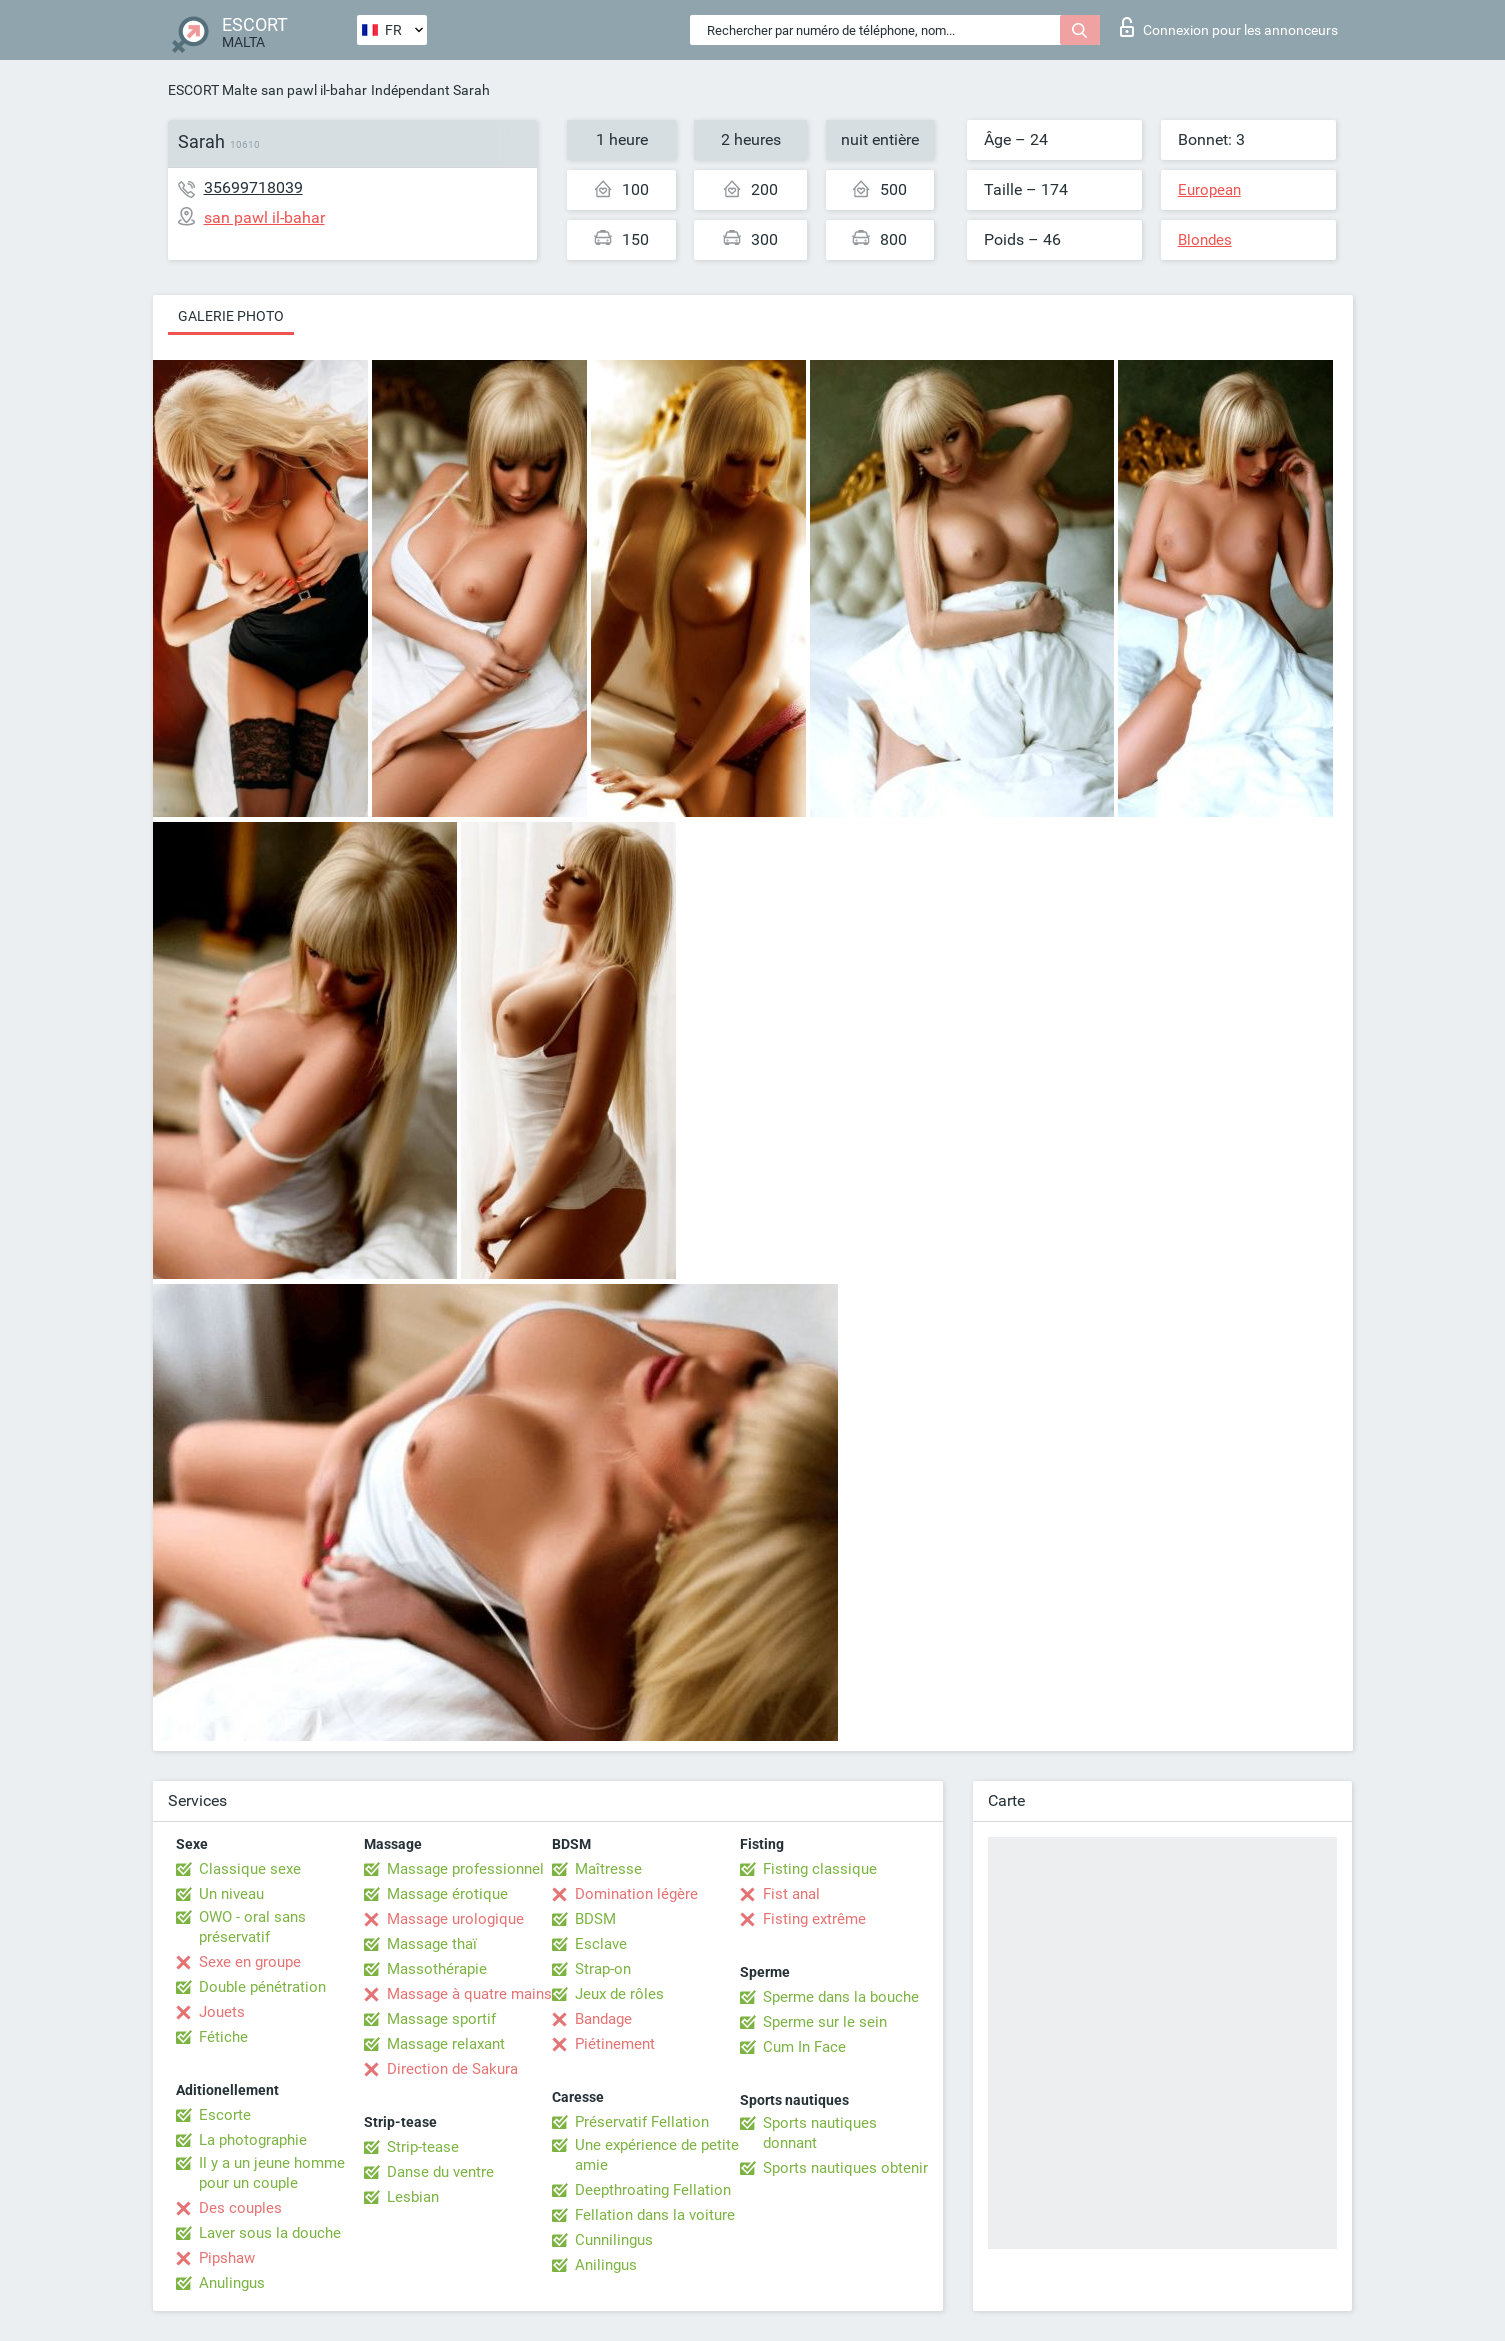 The image size is (1505, 2341). What do you see at coordinates (820, 1869) in the screenshot?
I see `Fisting classique` at bounding box center [820, 1869].